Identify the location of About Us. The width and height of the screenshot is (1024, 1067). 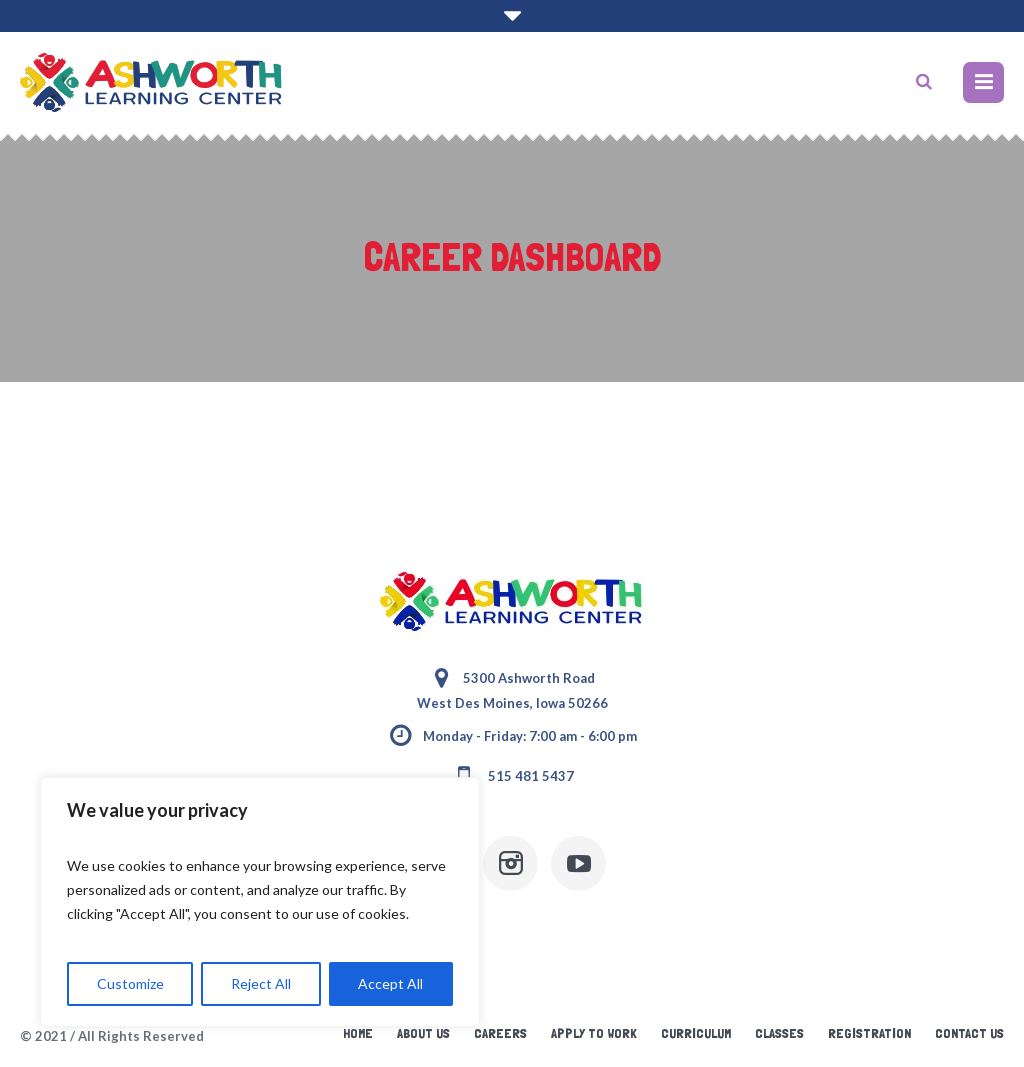
(423, 1033).